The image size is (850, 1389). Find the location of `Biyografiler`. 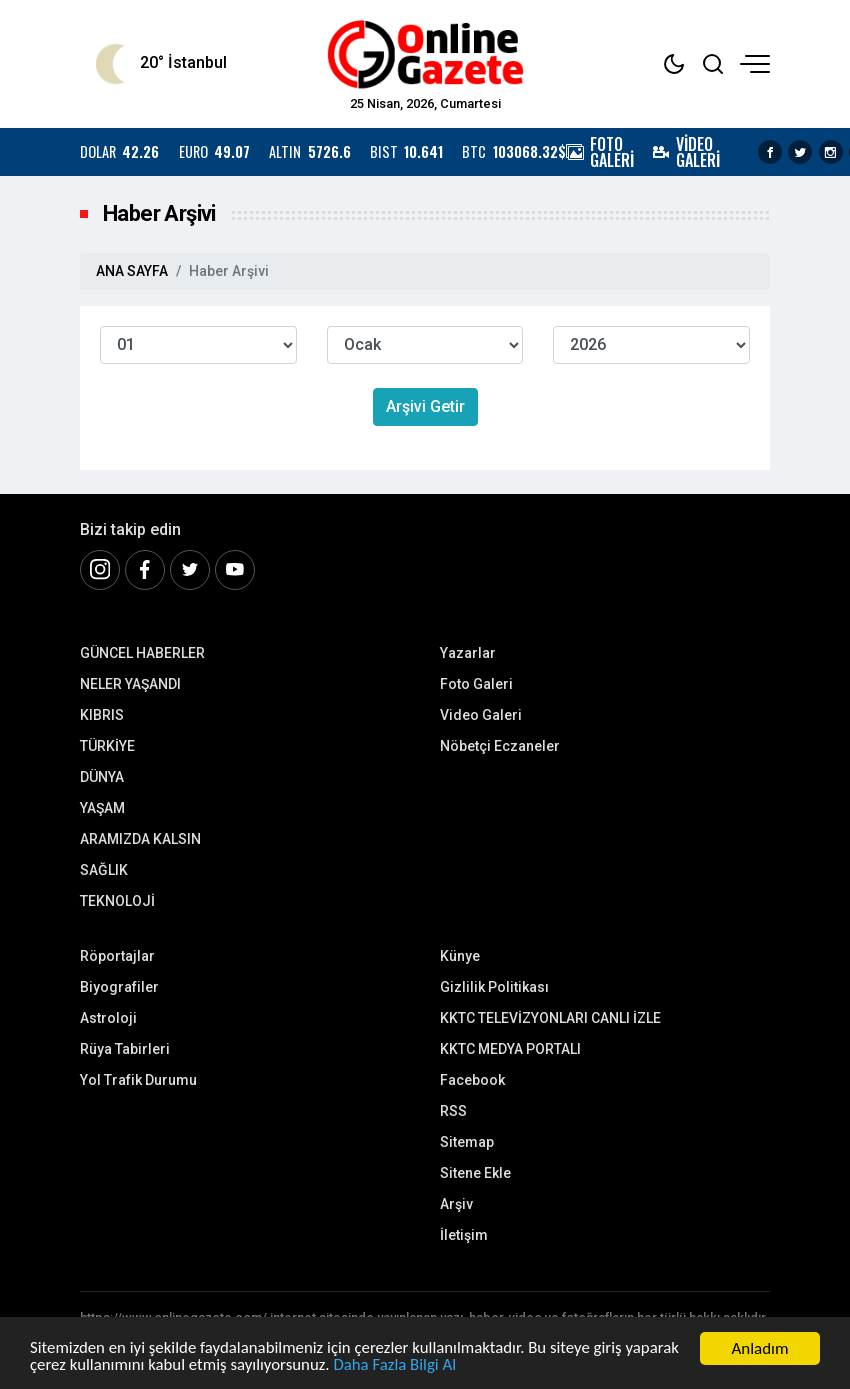

Biyografiler is located at coordinates (119, 987).